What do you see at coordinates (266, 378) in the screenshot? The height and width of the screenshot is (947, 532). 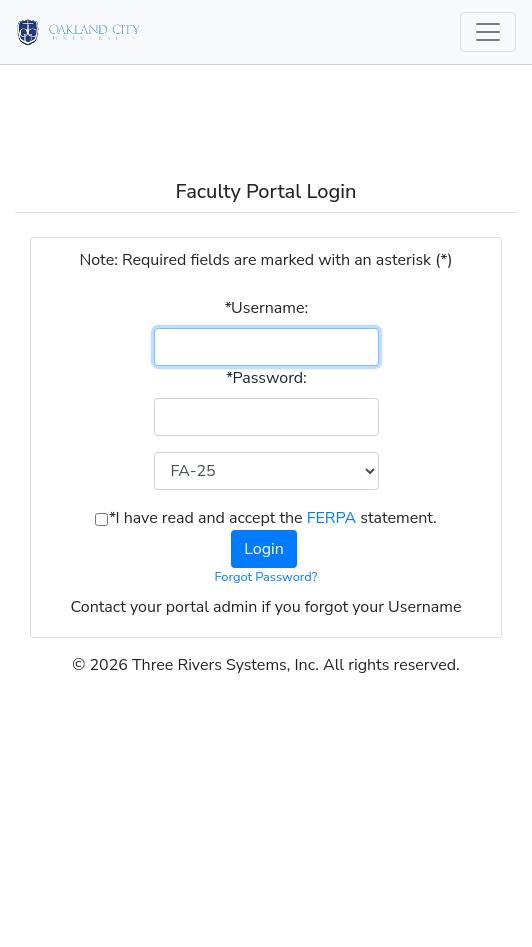 I see `Password:` at bounding box center [266, 378].